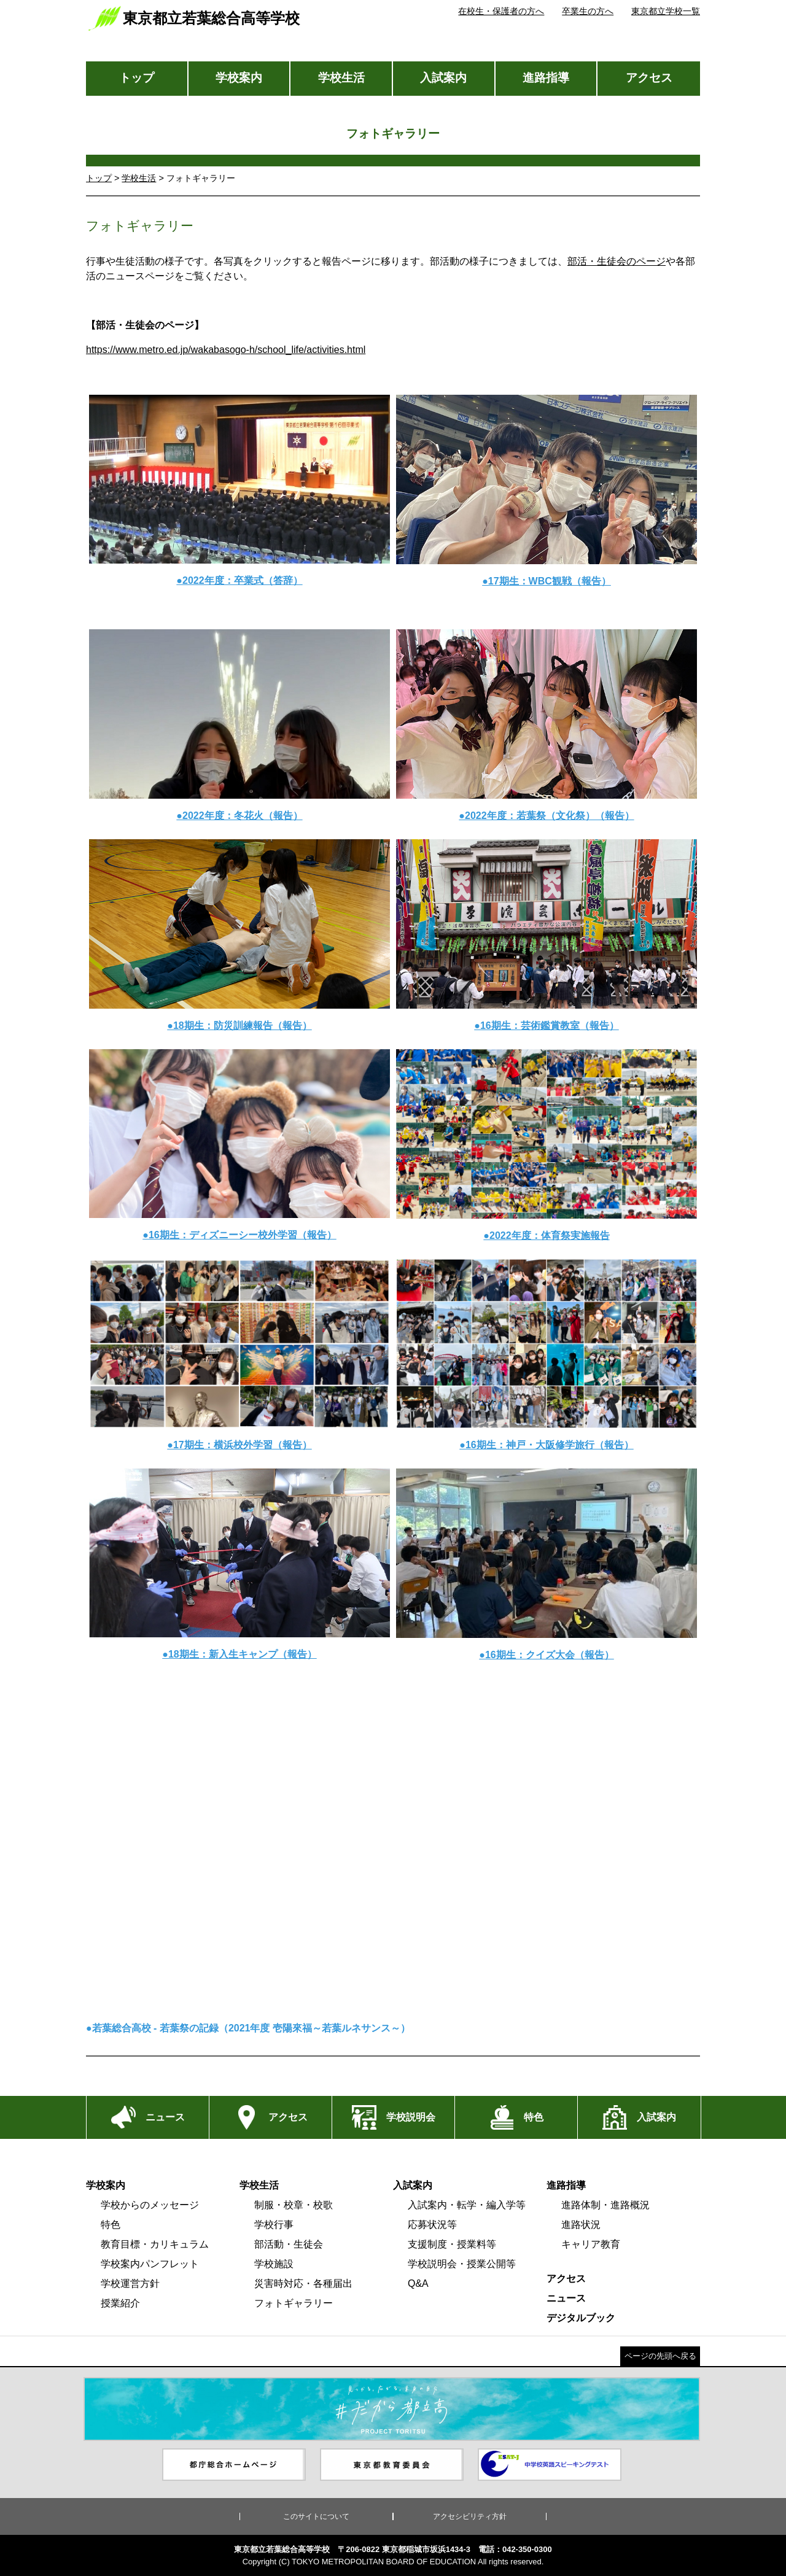 This screenshot has height=2576, width=786. What do you see at coordinates (660, 2356) in the screenshot?
I see `ページの先頭へ戻る` at bounding box center [660, 2356].